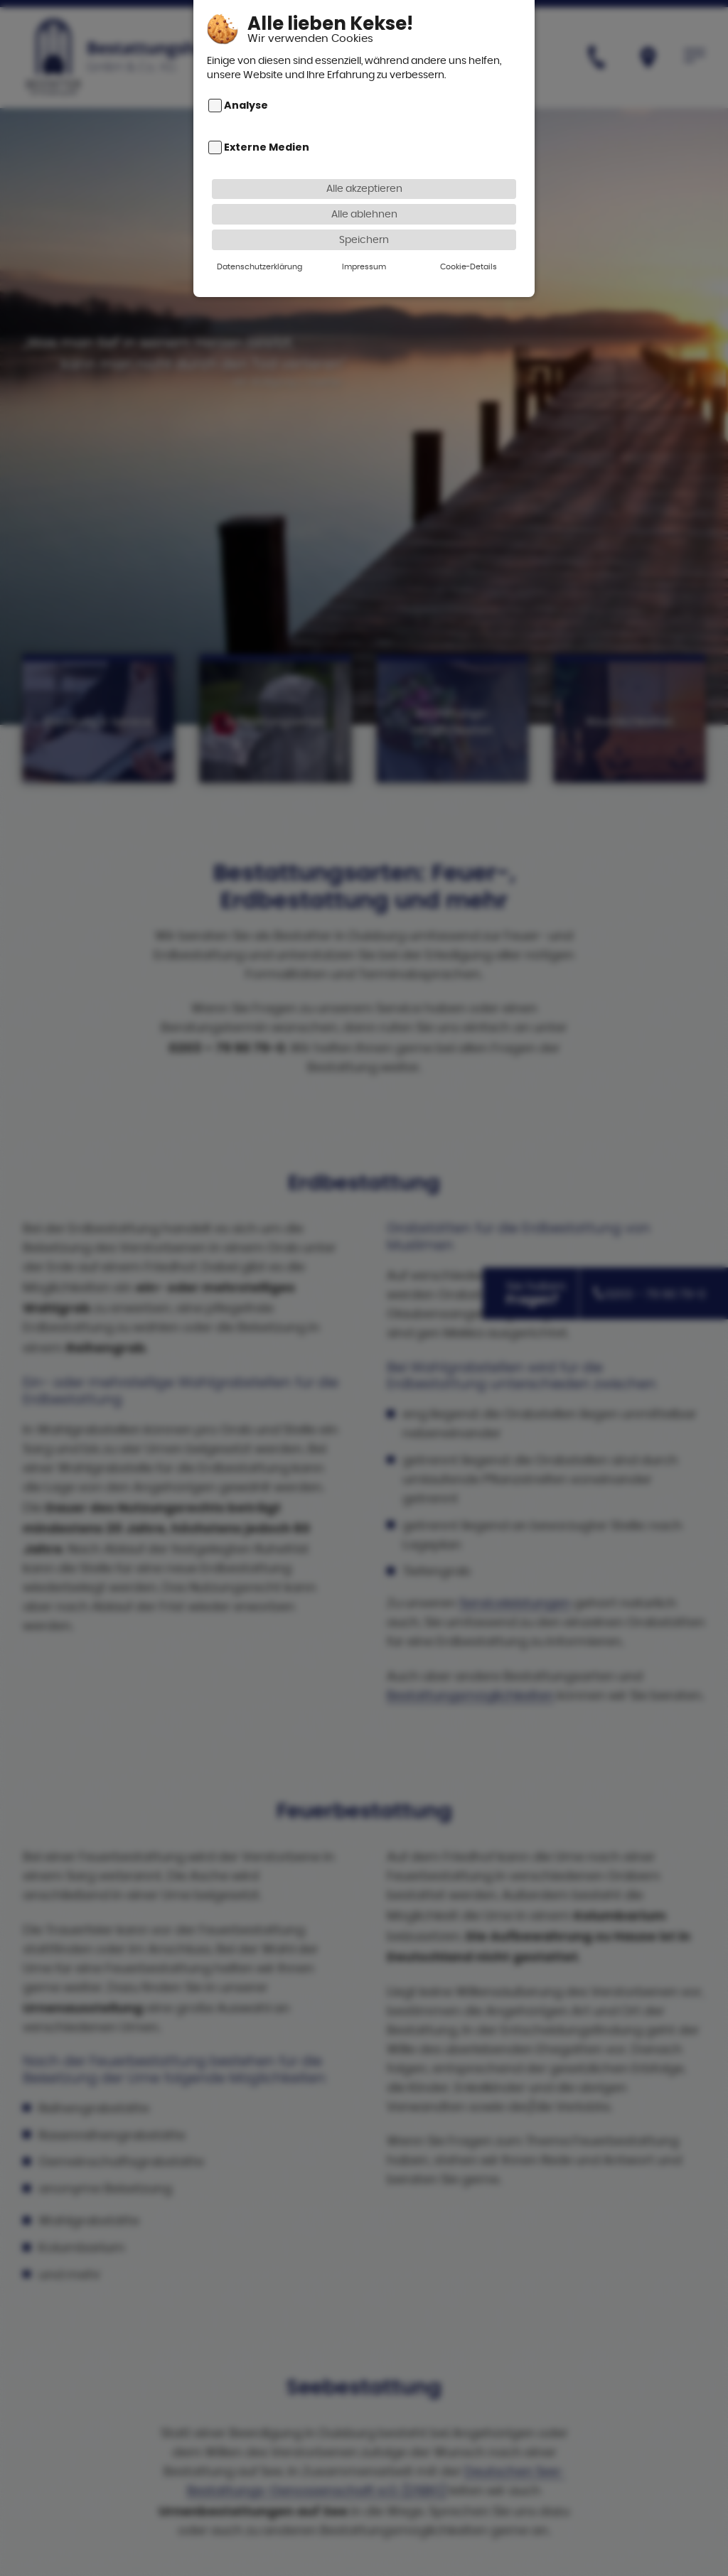  What do you see at coordinates (364, 225) in the screenshot?
I see `Speichern` at bounding box center [364, 225].